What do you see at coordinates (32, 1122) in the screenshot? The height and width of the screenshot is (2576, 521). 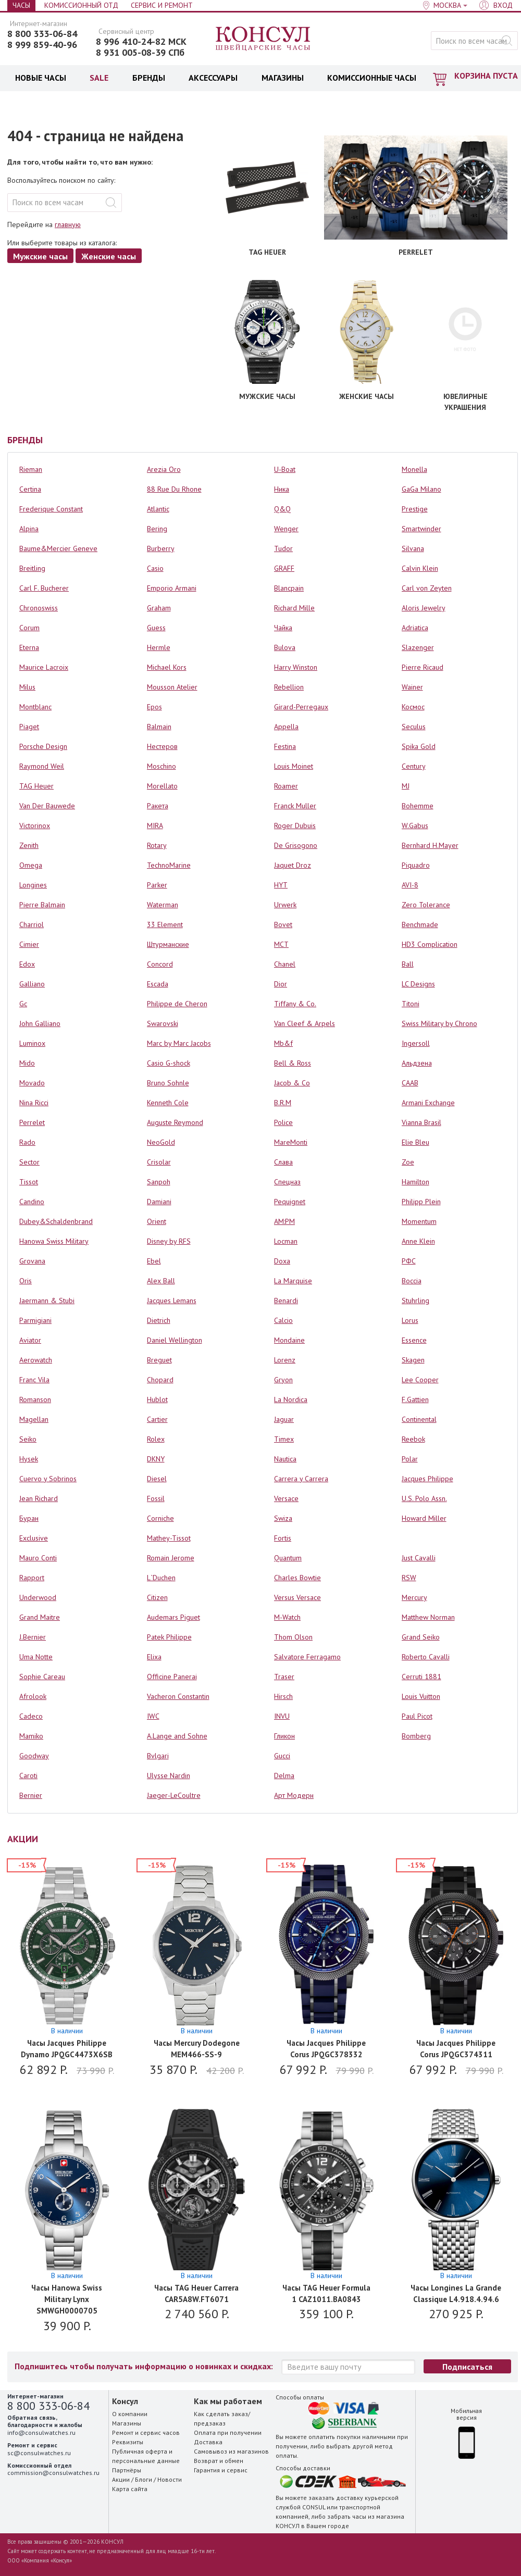 I see `Perrelet` at bounding box center [32, 1122].